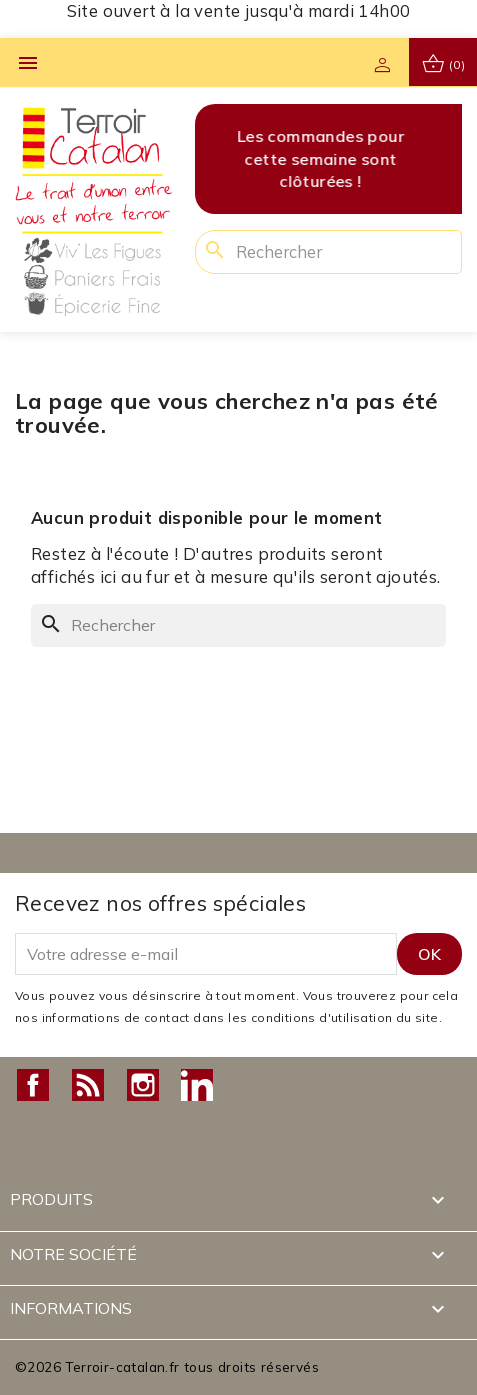  Describe the element at coordinates (143, 1085) in the screenshot. I see `Instagram` at that location.